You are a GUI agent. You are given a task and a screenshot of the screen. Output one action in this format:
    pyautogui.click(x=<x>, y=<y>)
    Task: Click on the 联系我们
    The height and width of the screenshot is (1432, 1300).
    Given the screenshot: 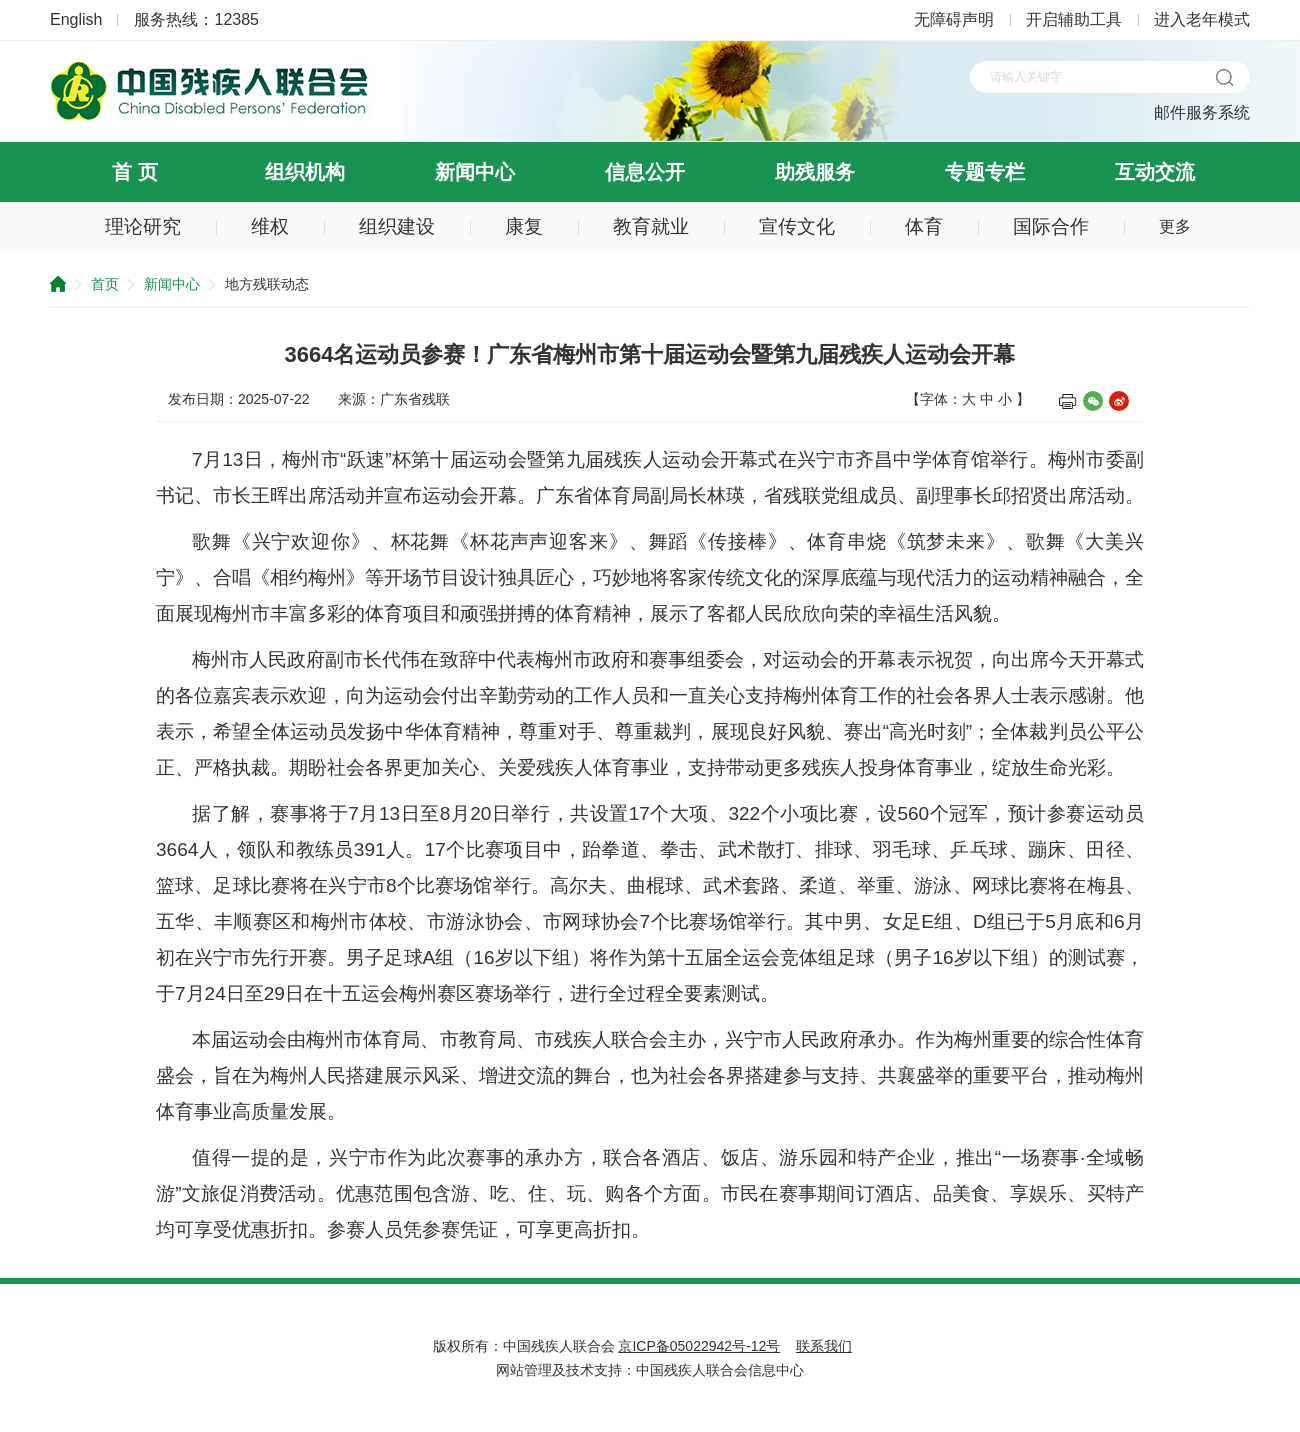 What is the action you would take?
    pyautogui.click(x=824, y=1346)
    